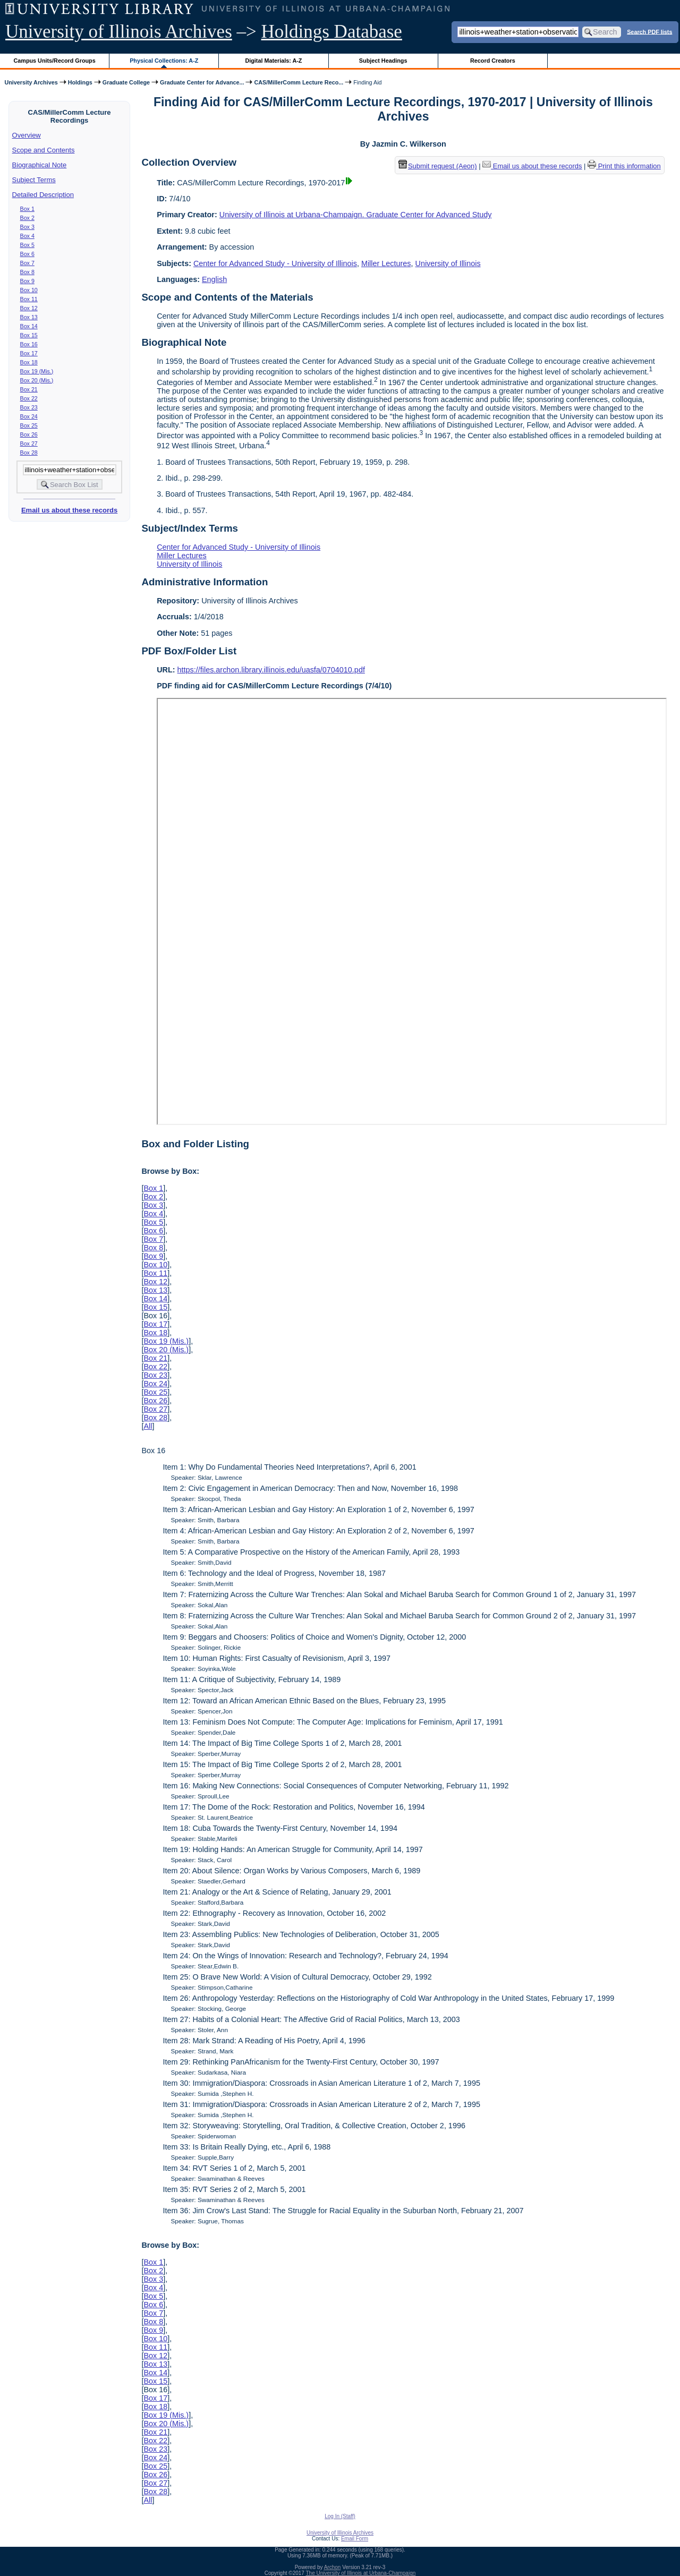 The width and height of the screenshot is (680, 2576). Describe the element at coordinates (340, 2516) in the screenshot. I see `Log In (Staff)` at that location.